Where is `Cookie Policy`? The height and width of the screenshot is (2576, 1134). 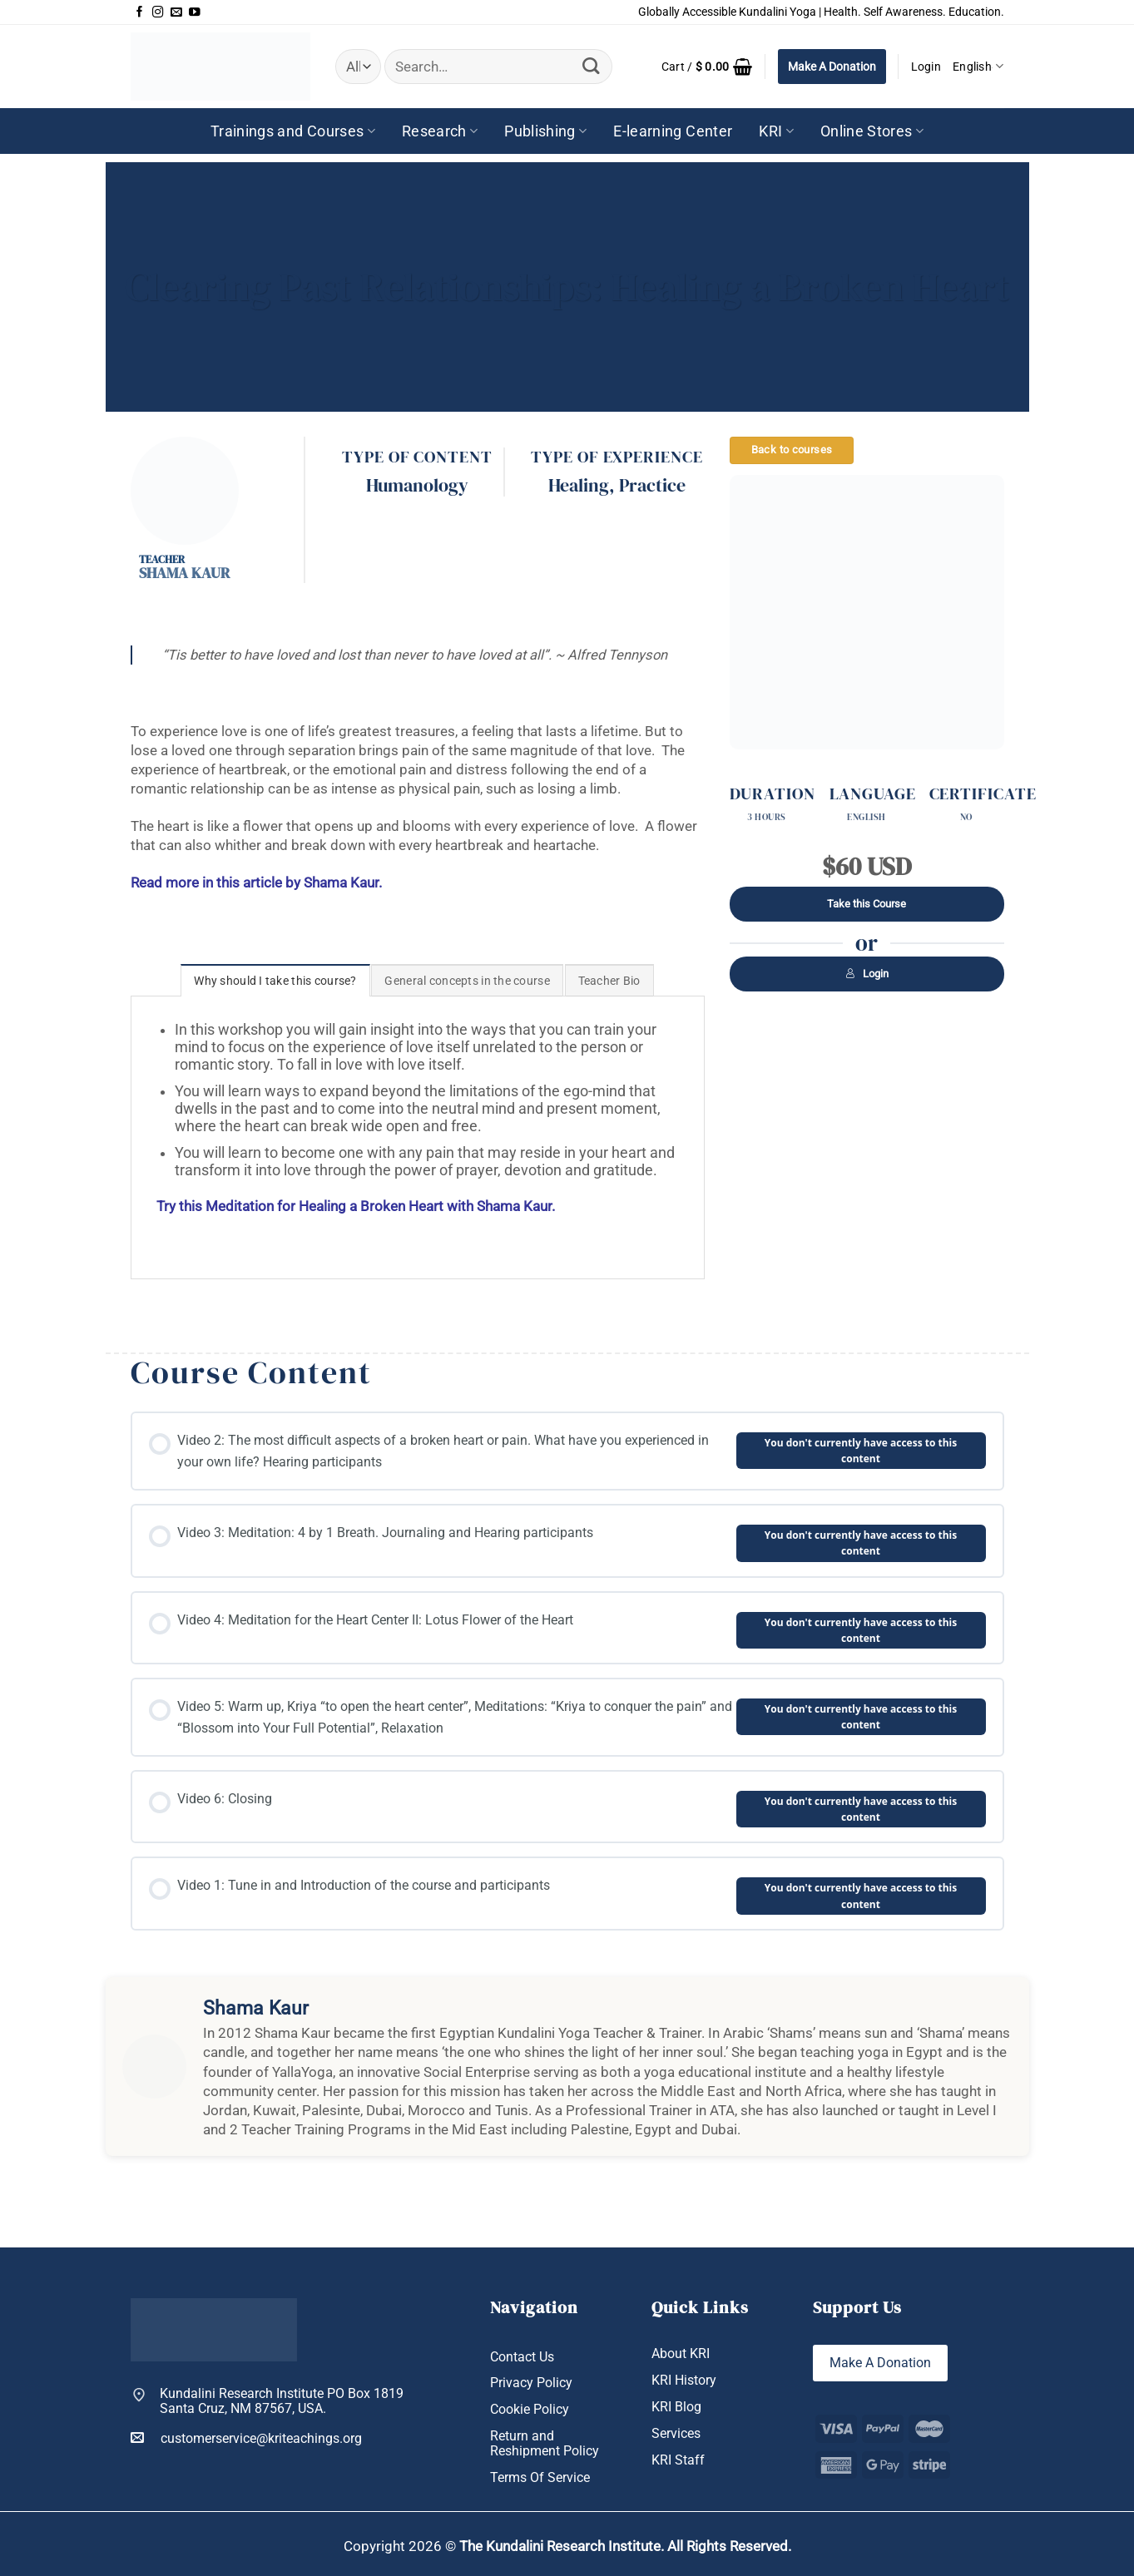
Cookie Policy is located at coordinates (529, 2409).